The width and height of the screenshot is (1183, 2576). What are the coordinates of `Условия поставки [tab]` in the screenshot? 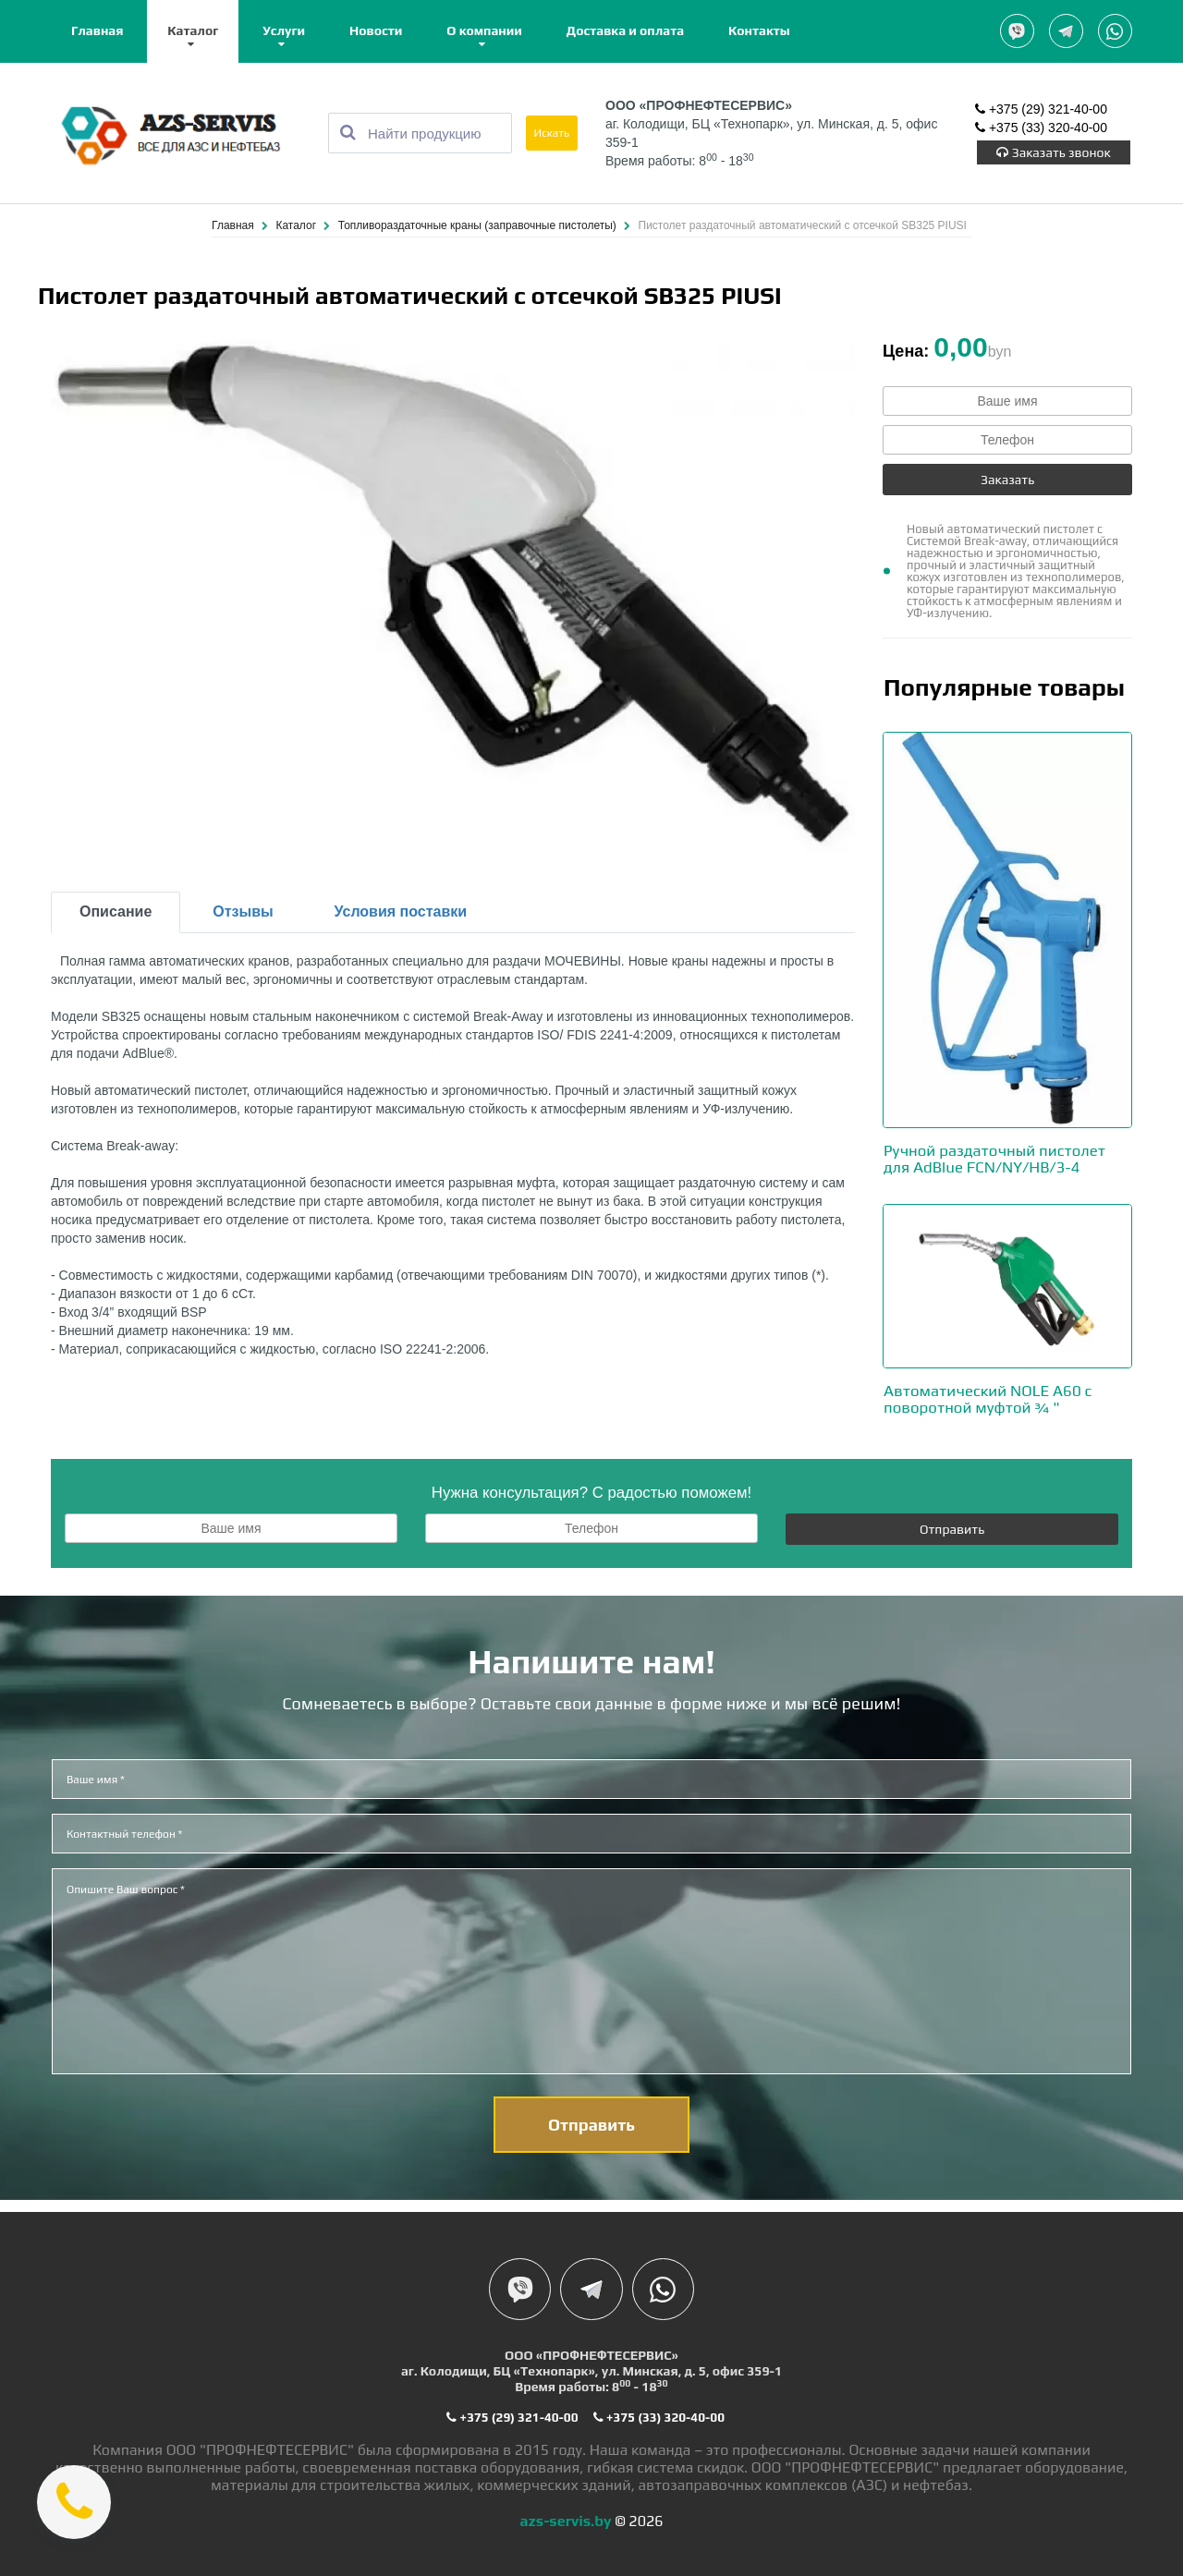 It's located at (401, 912).